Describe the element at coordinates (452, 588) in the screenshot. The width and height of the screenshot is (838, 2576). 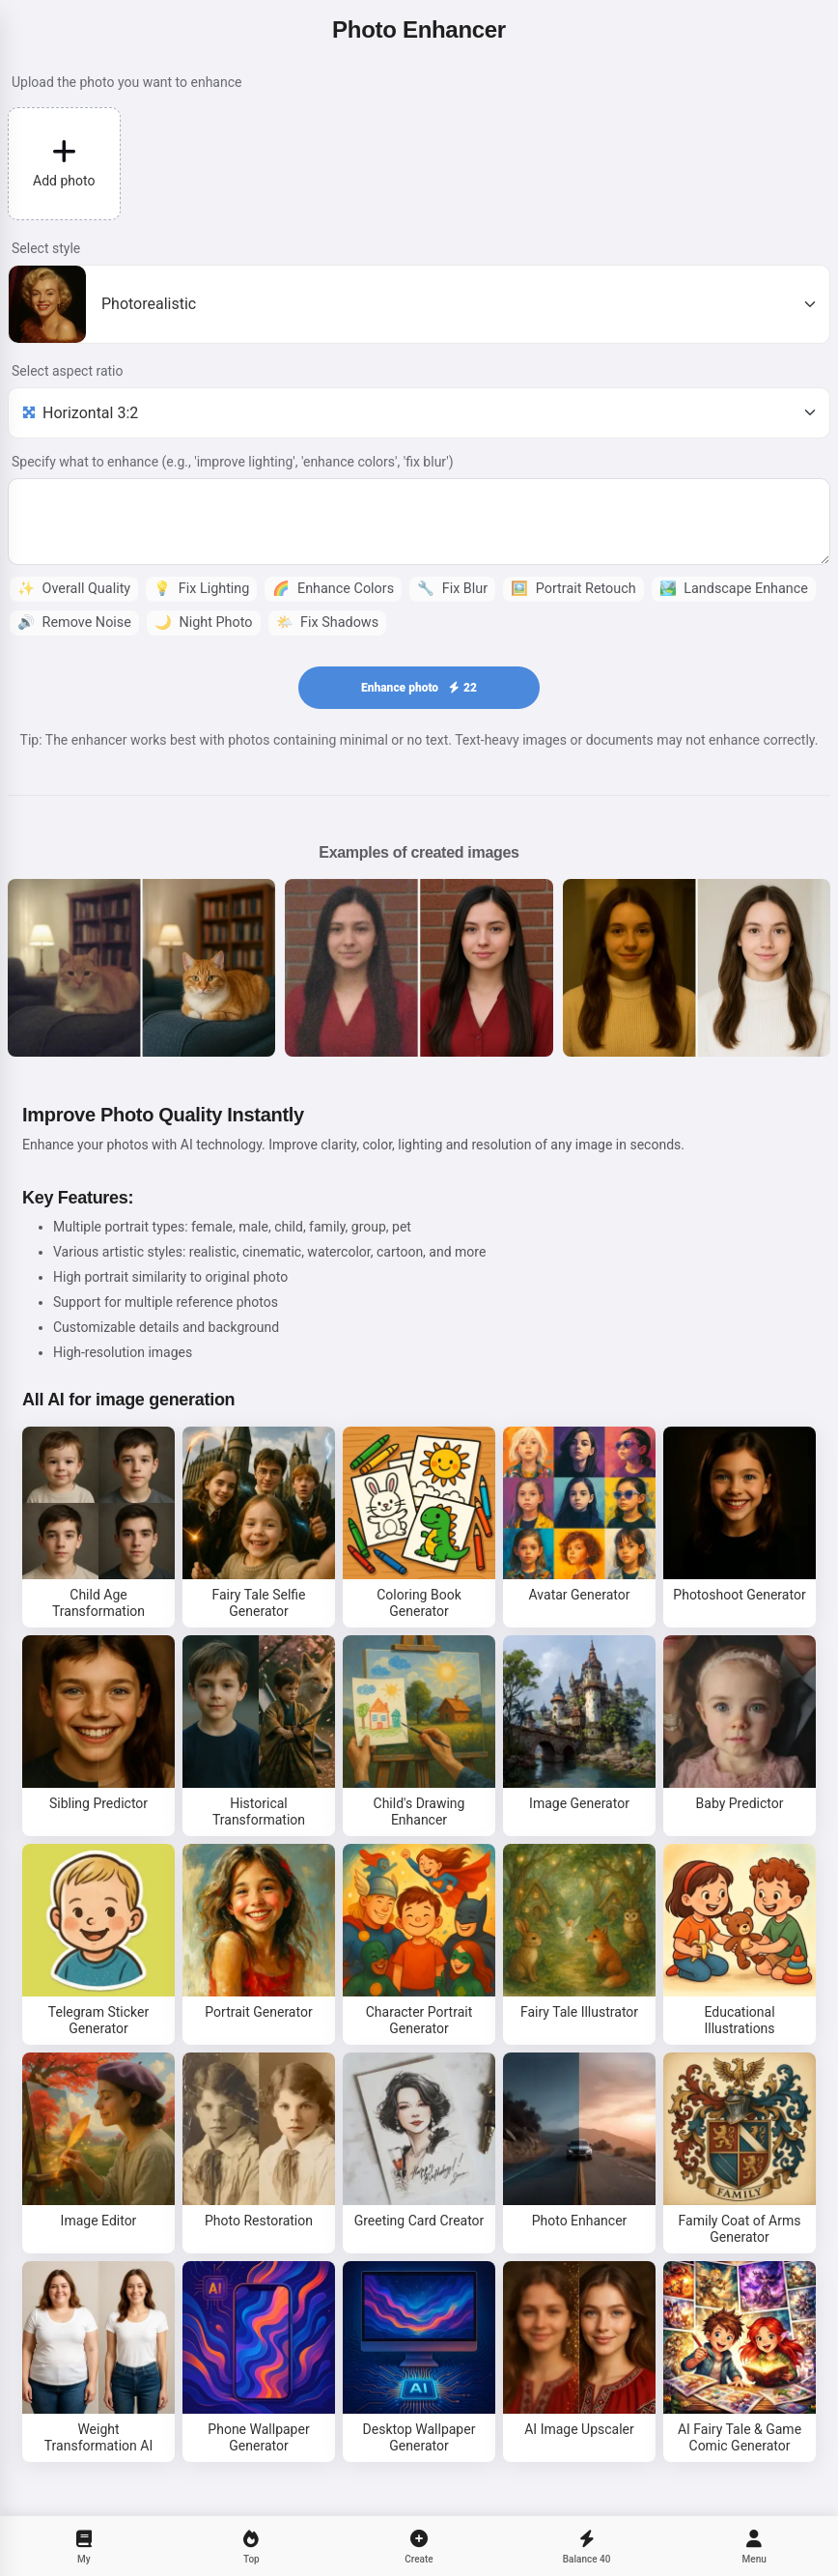
I see `Fix Blur` at that location.